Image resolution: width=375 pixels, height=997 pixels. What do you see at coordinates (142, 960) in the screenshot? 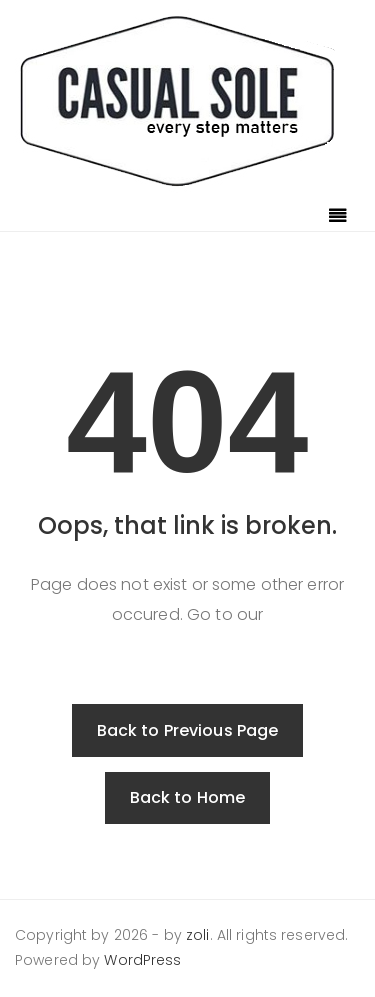
I see `WordPress` at bounding box center [142, 960].